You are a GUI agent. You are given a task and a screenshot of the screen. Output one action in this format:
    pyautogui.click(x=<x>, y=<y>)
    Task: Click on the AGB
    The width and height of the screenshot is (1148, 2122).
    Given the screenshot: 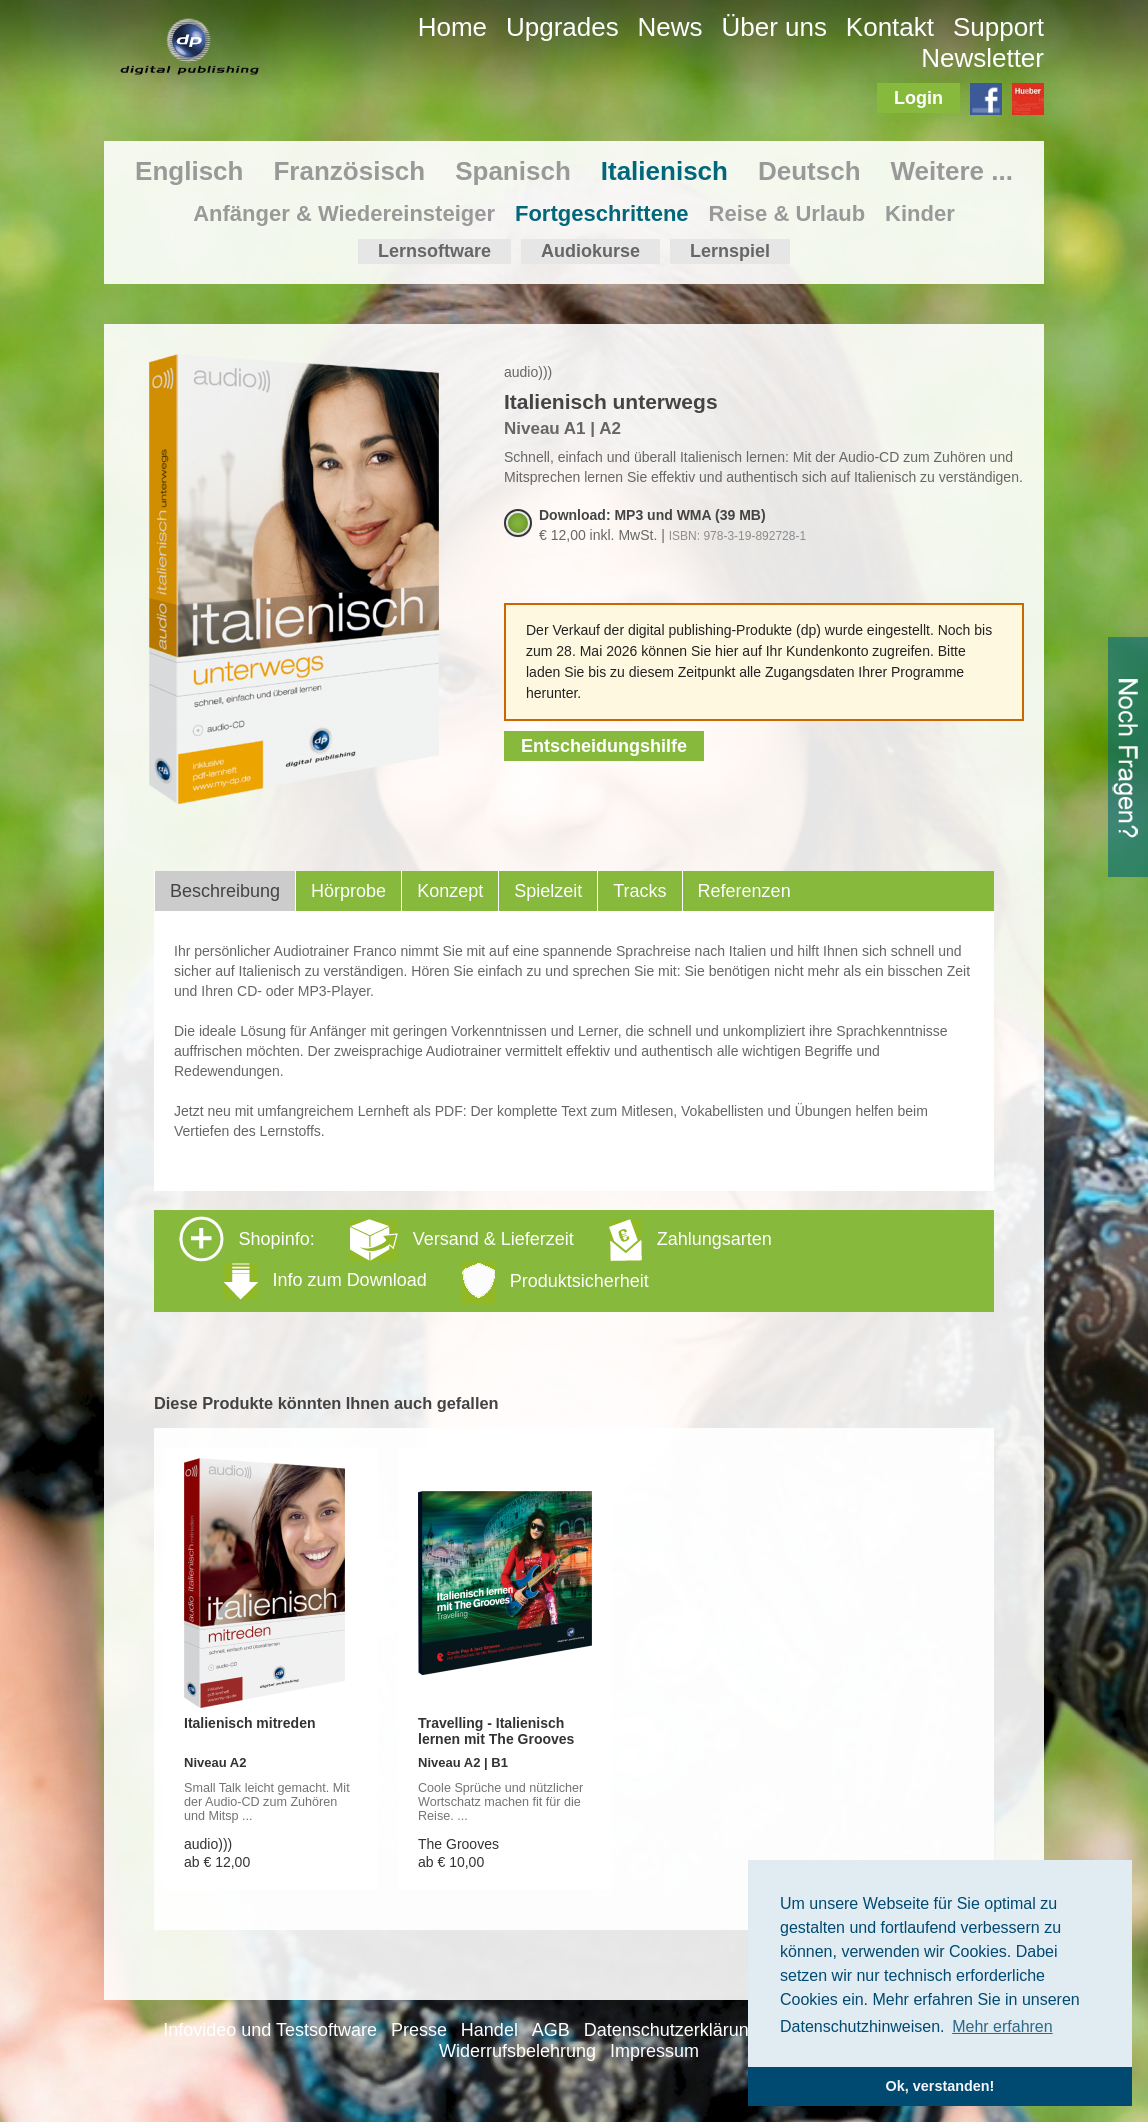 What is the action you would take?
    pyautogui.click(x=551, y=2030)
    